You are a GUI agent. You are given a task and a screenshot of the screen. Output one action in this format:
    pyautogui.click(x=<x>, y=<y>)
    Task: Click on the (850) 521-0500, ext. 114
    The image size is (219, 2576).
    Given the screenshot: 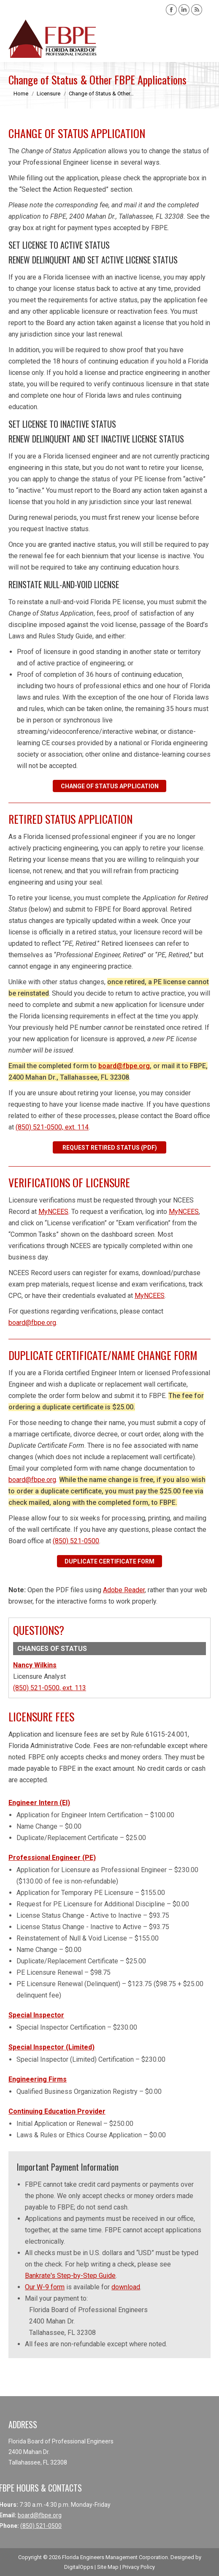 What is the action you would take?
    pyautogui.click(x=52, y=1127)
    